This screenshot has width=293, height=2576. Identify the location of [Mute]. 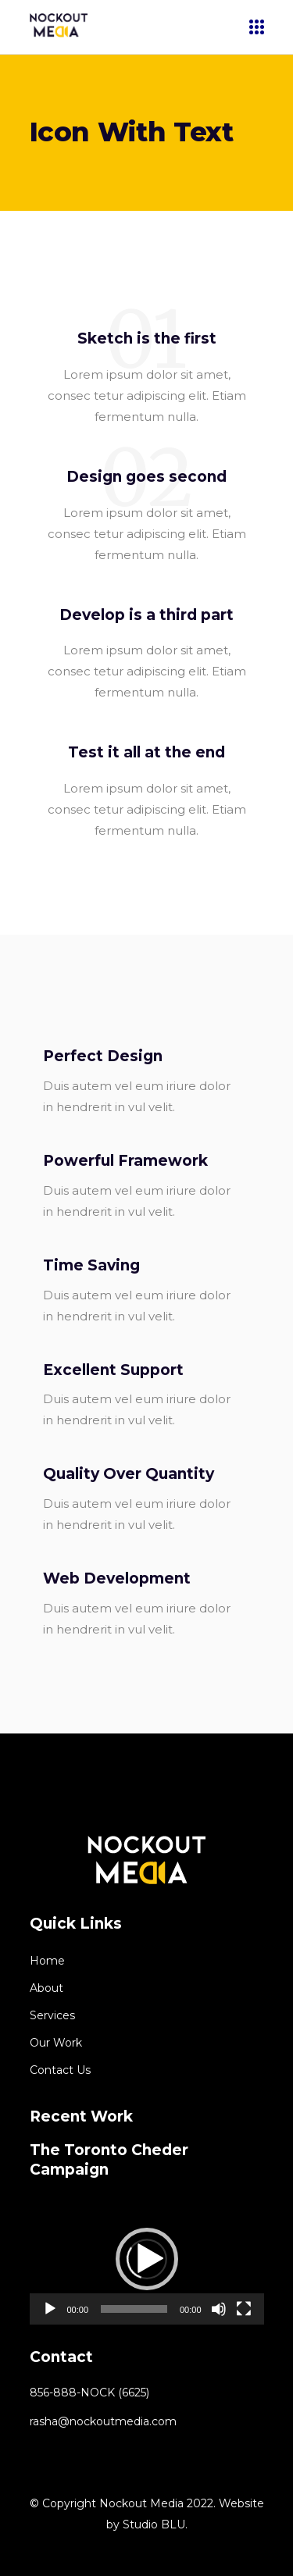
(219, 2309).